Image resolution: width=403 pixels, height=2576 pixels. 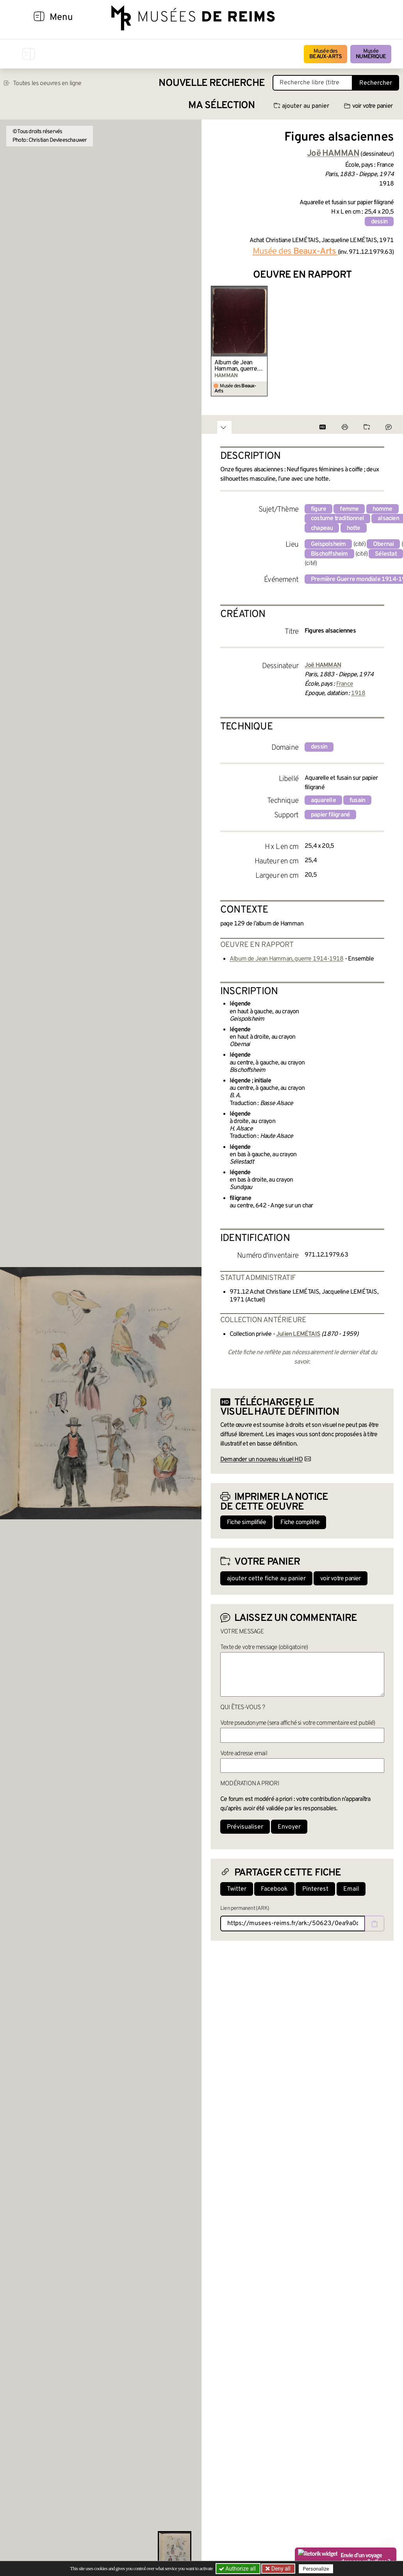 I want to click on ajouter au panier, so click(x=301, y=106).